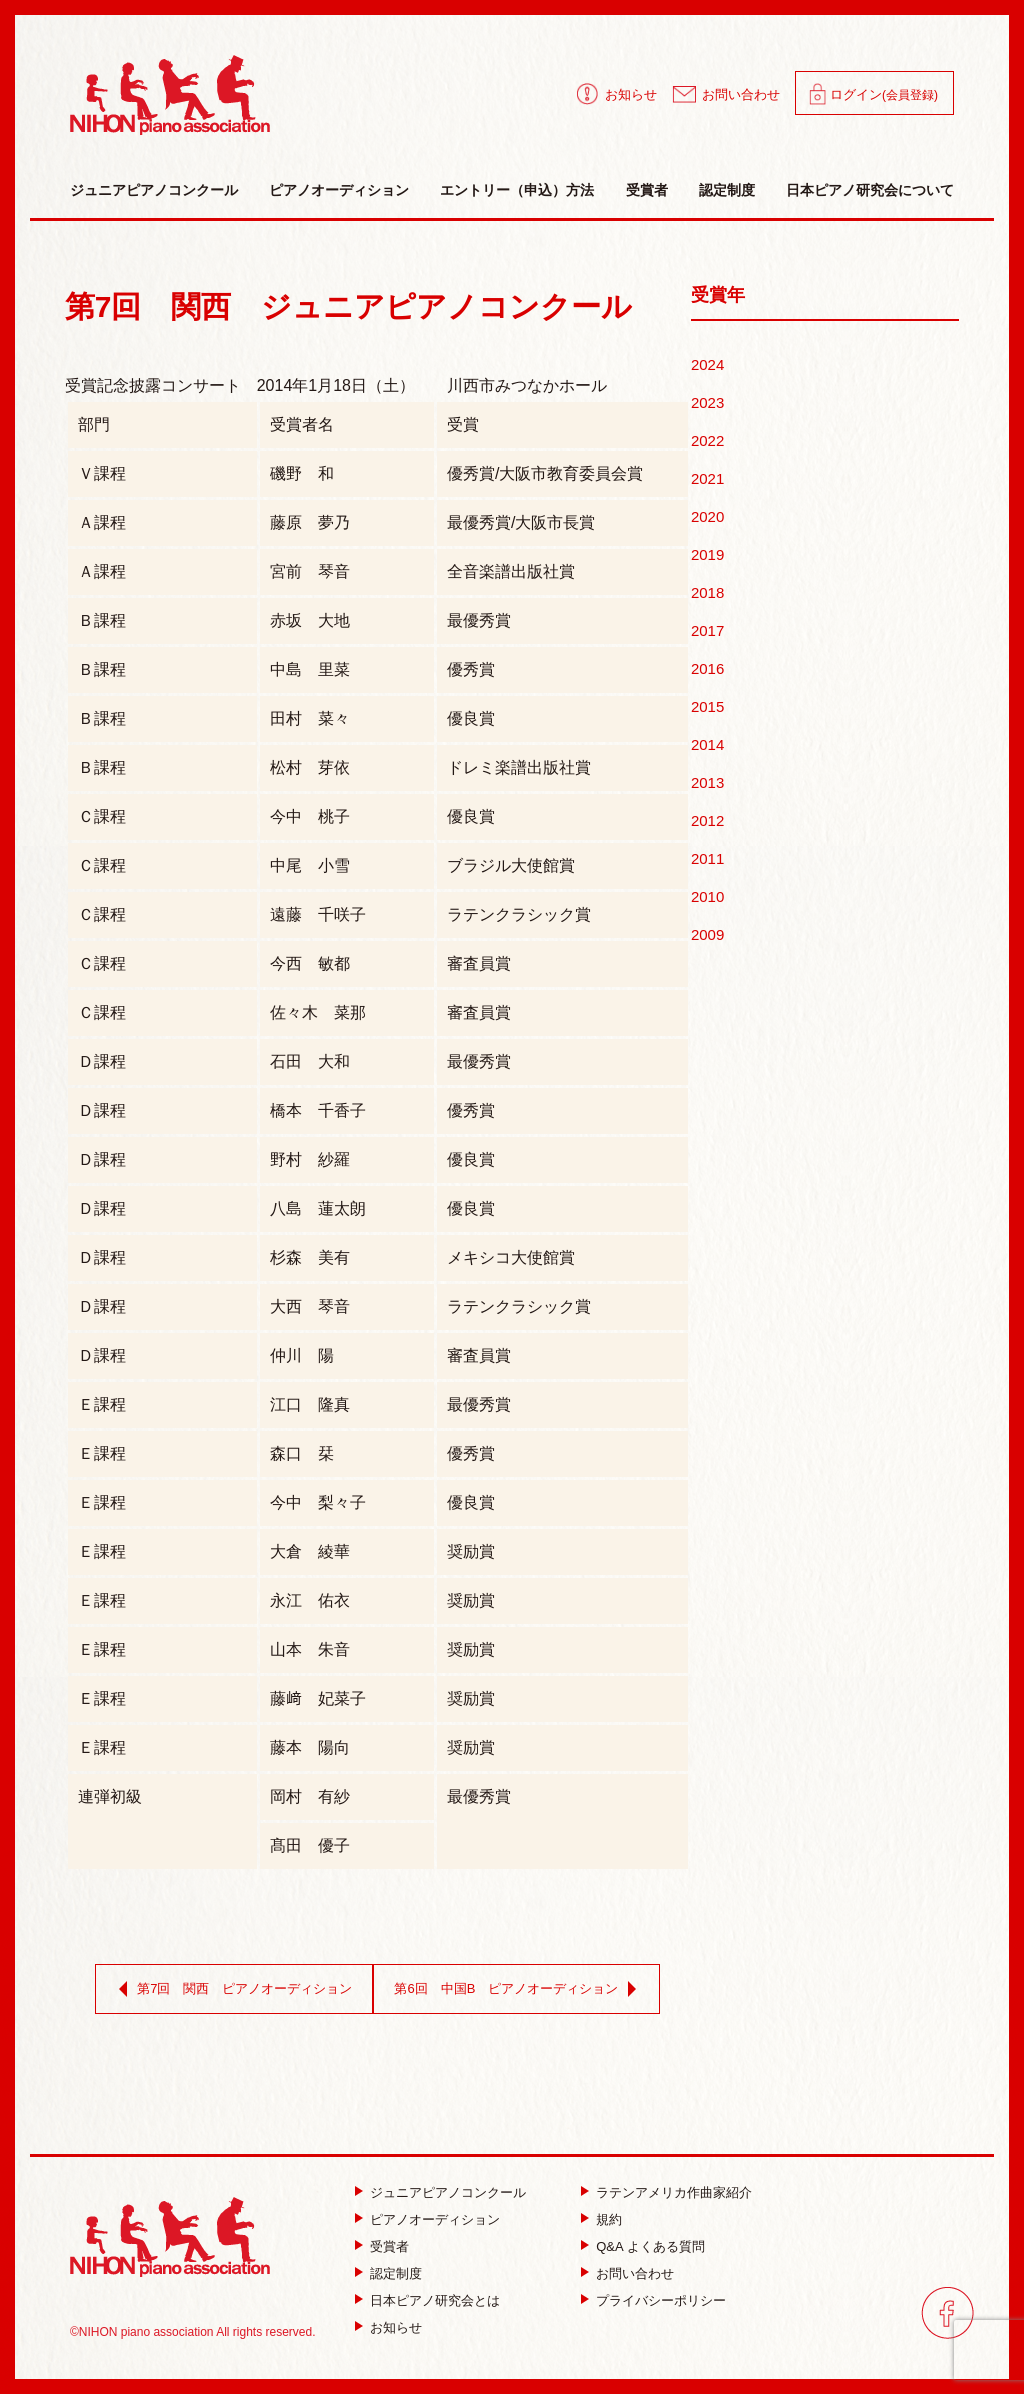 Image resolution: width=1024 pixels, height=2394 pixels. What do you see at coordinates (435, 2300) in the screenshot?
I see `日本ピアノ研究会とは` at bounding box center [435, 2300].